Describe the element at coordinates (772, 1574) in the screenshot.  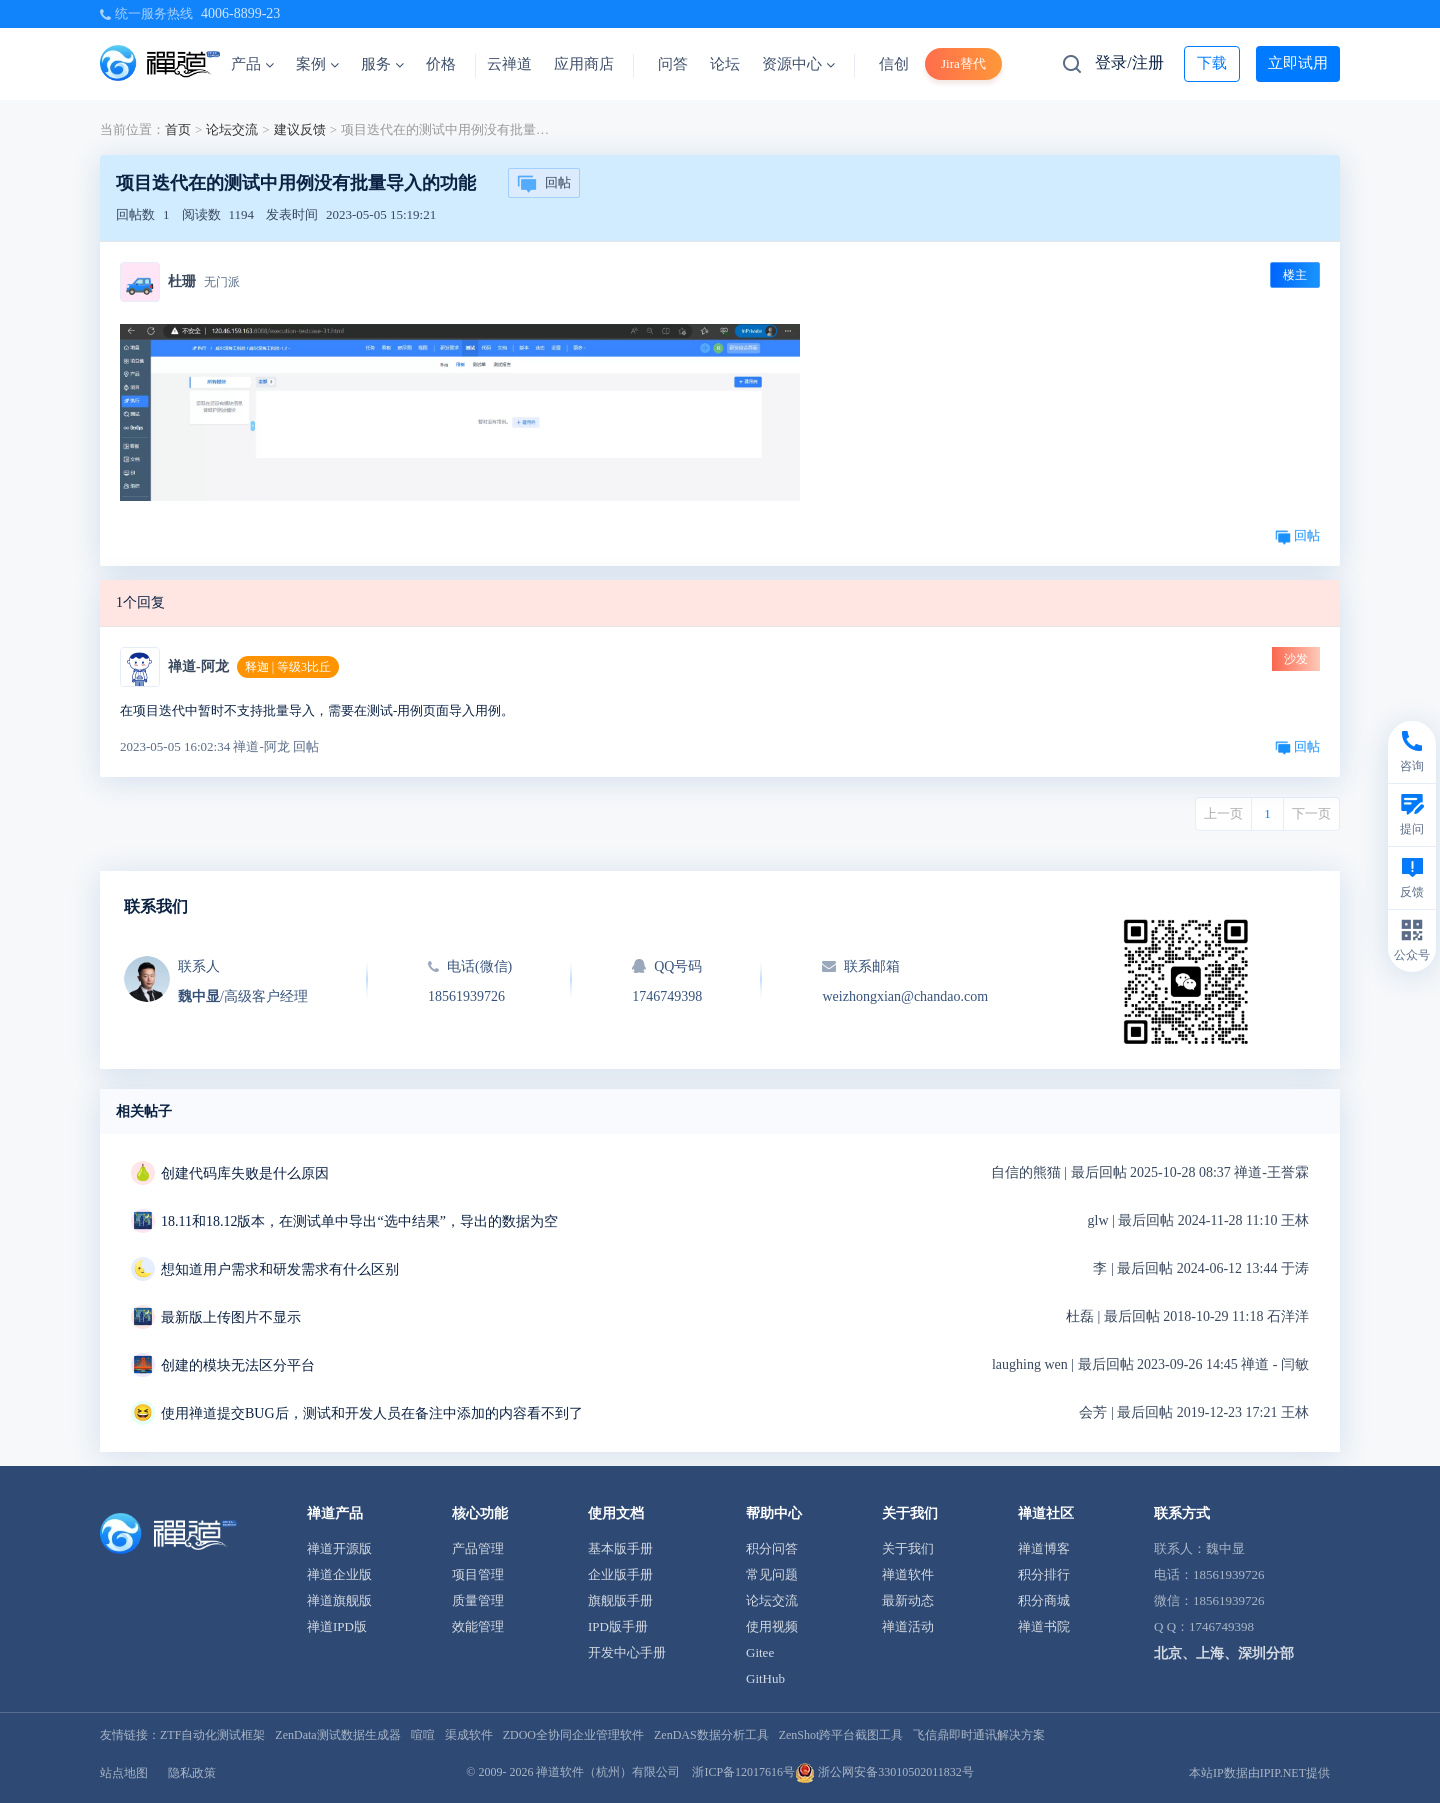
I see `常见问题` at that location.